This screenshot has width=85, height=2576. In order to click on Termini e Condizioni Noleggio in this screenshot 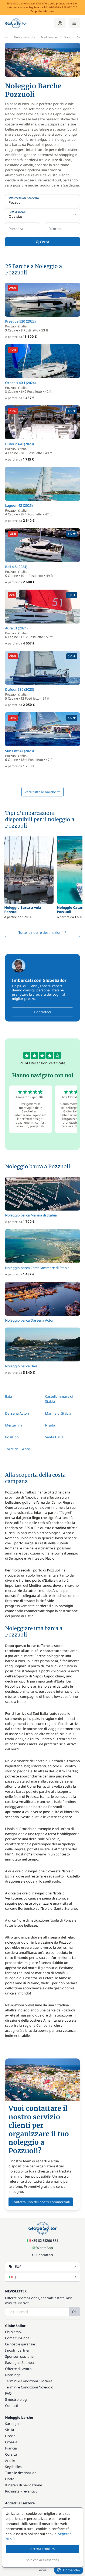, I will do `click(29, 2387)`.